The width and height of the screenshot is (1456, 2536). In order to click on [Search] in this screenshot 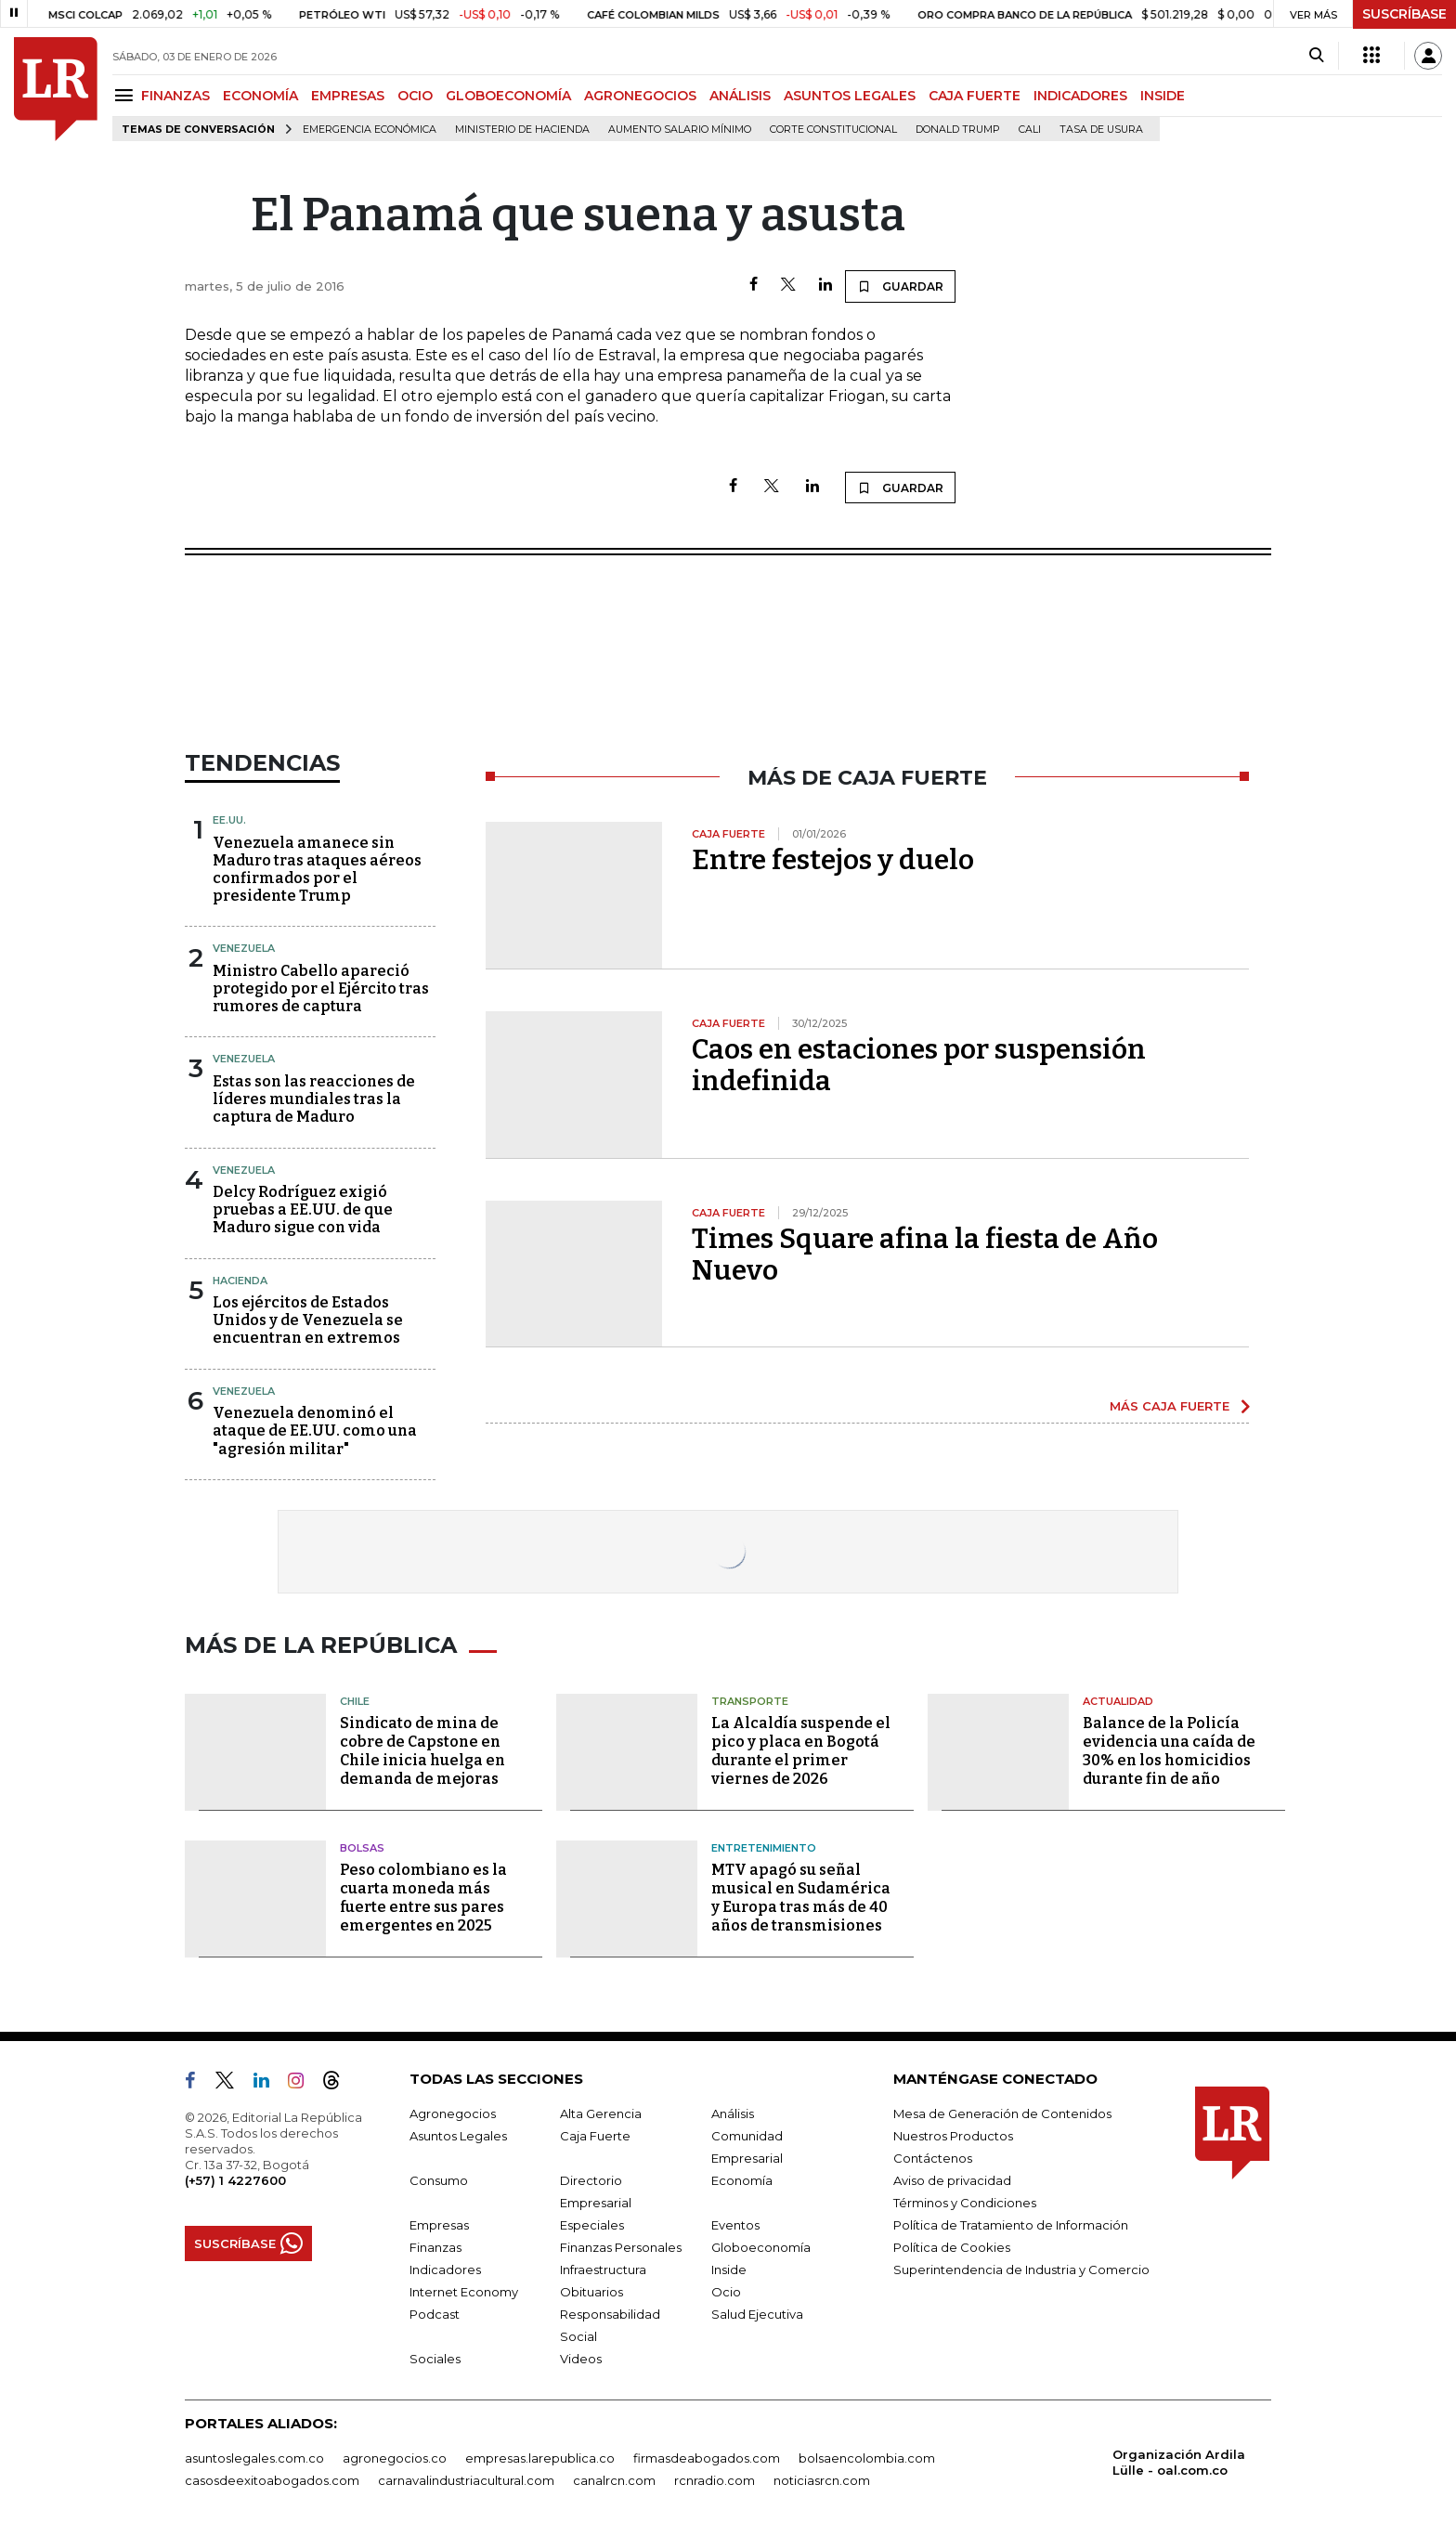, I will do `click(1316, 55)`.